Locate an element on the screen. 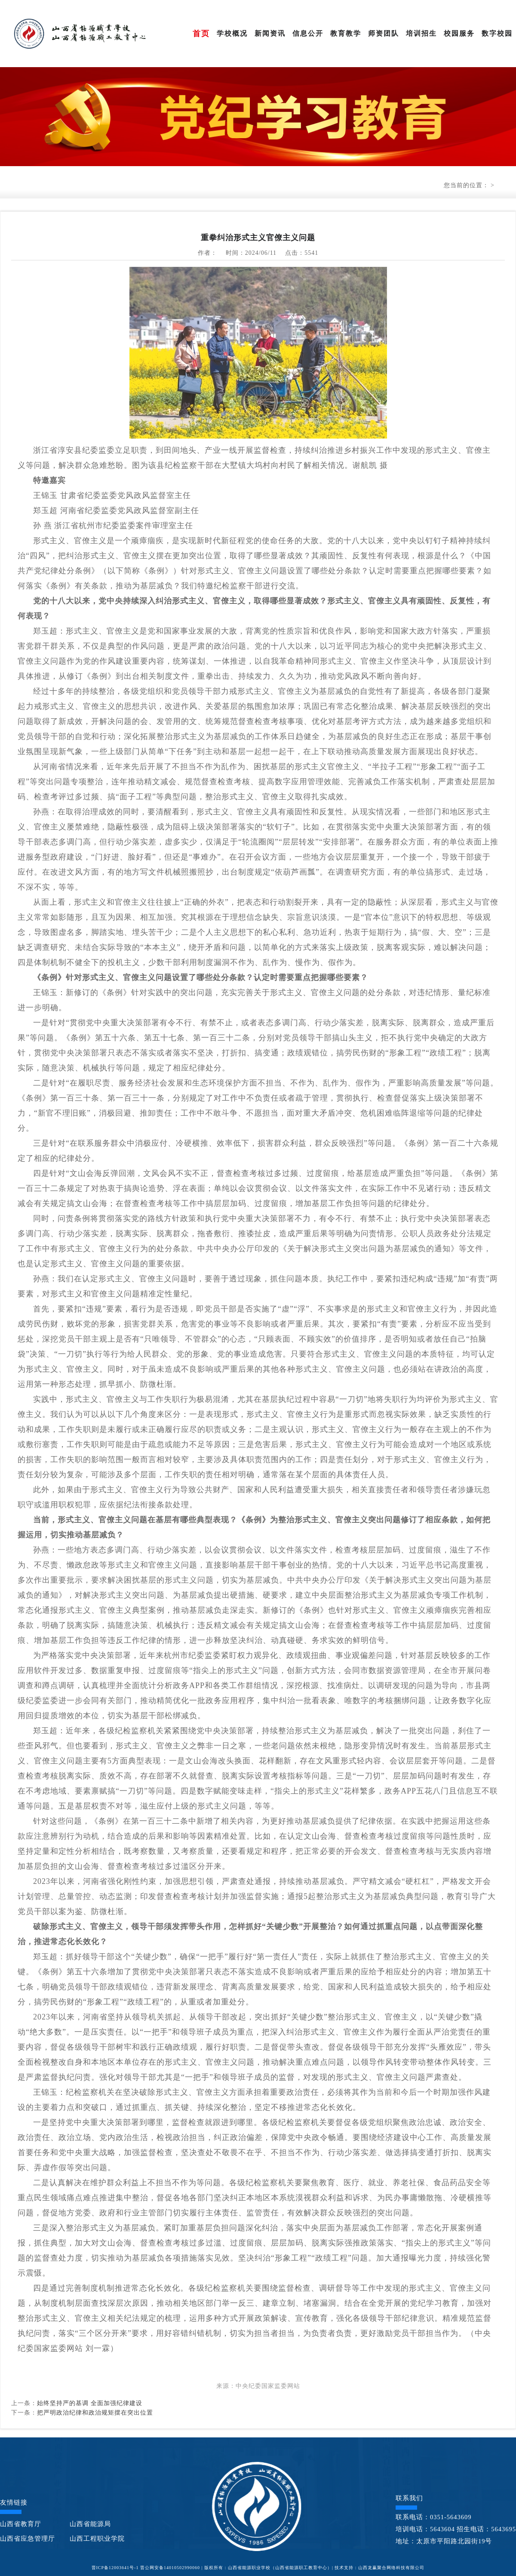 The width and height of the screenshot is (516, 2576). 把严明政治纪律和政治规矩摆在突出位置 is located at coordinates (95, 2412).